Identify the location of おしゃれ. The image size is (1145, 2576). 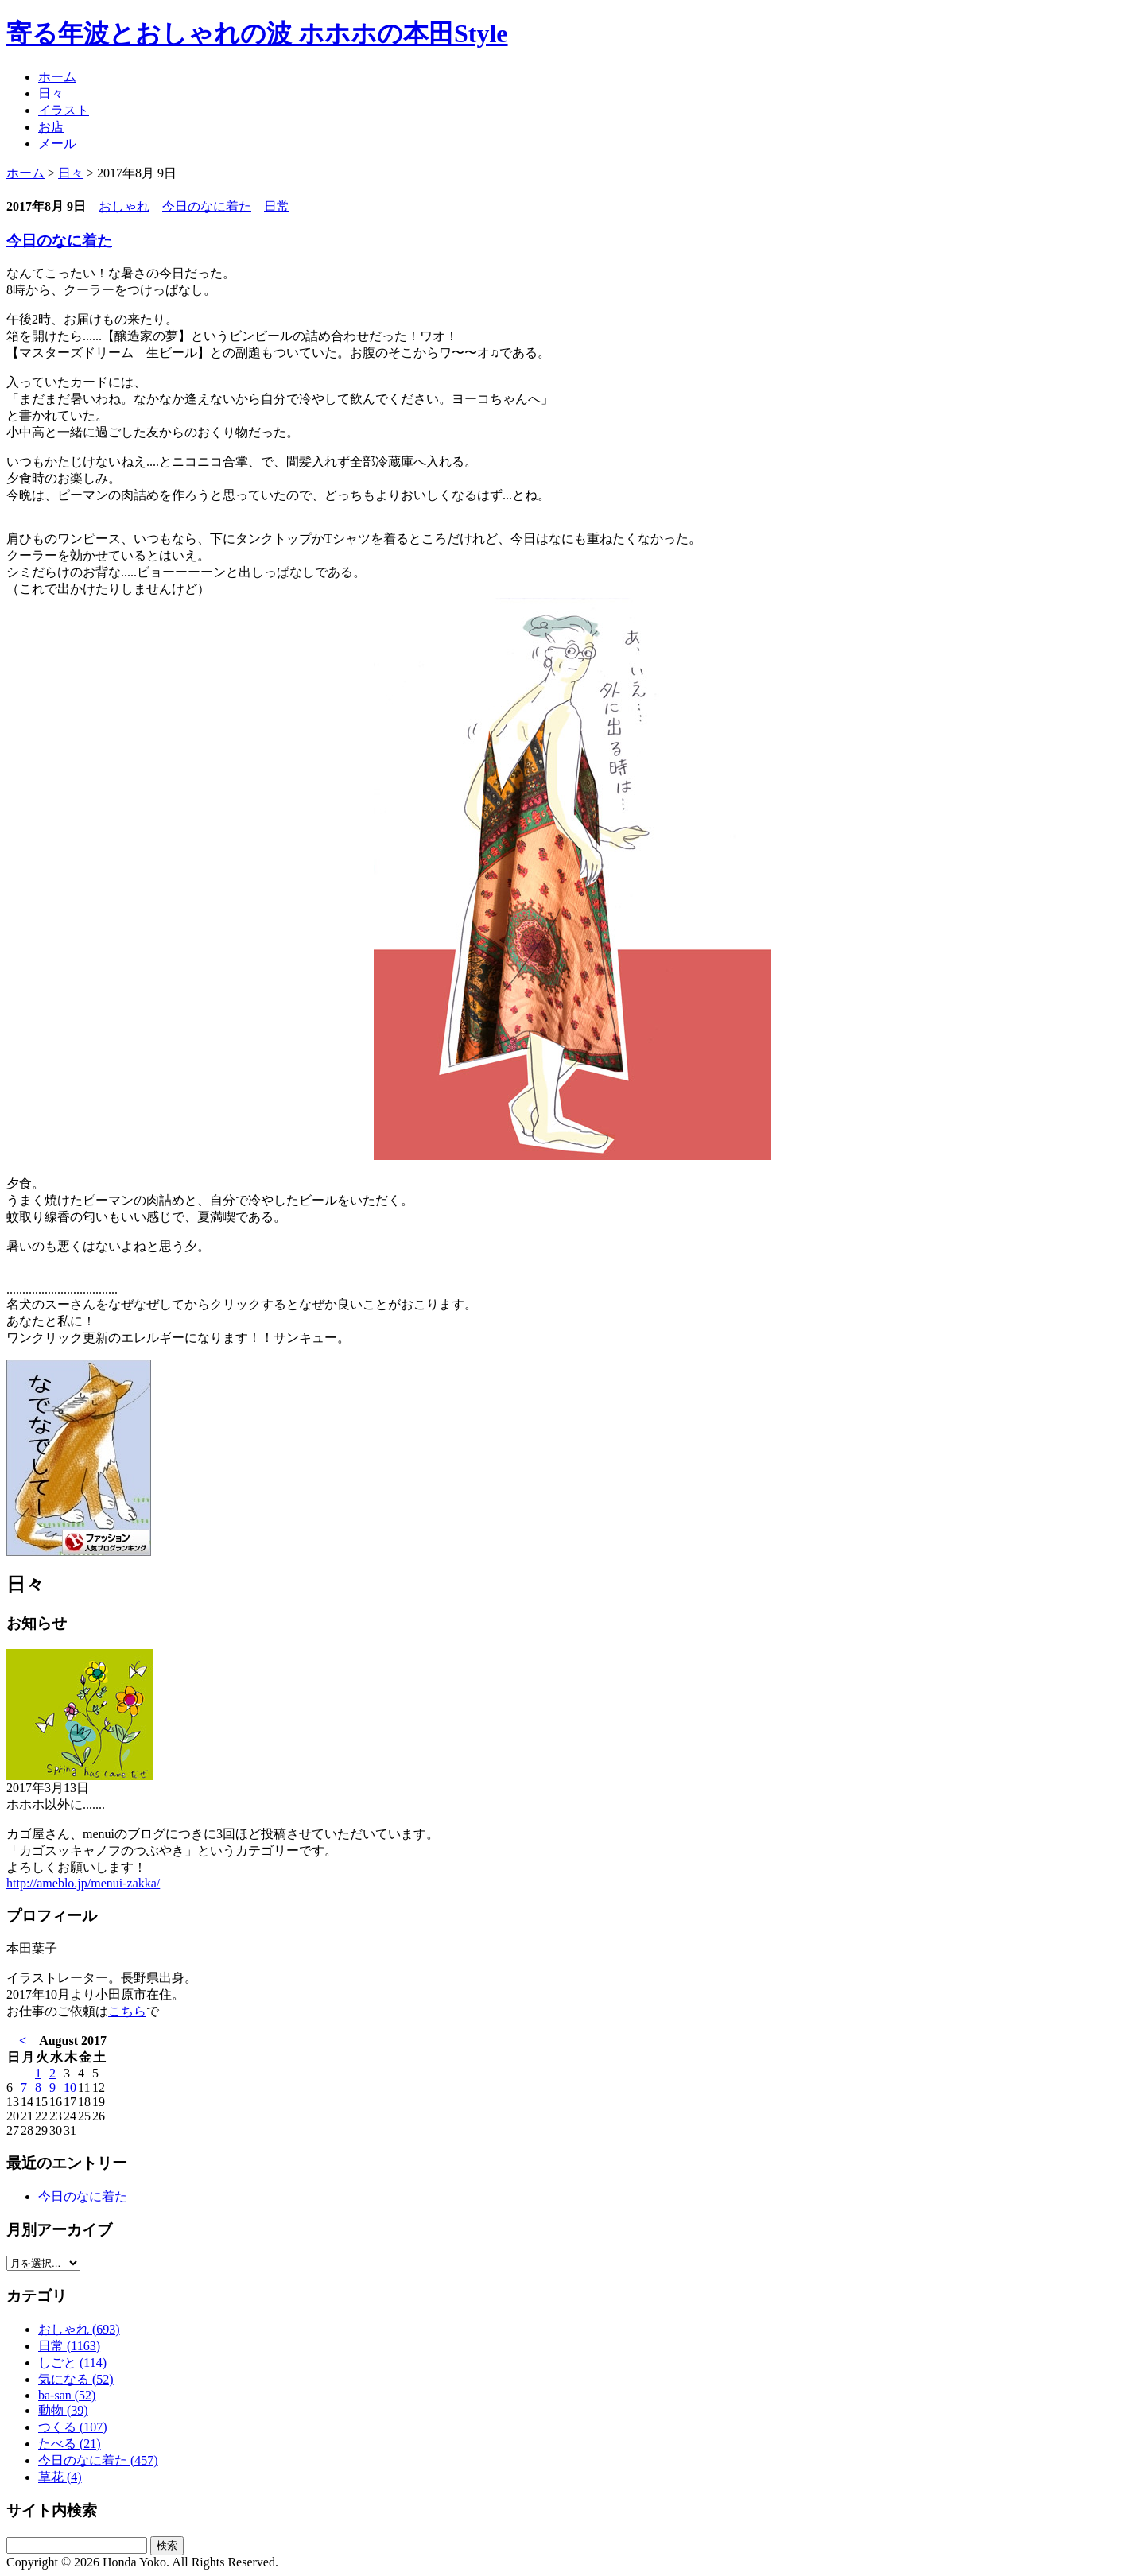
(124, 206).